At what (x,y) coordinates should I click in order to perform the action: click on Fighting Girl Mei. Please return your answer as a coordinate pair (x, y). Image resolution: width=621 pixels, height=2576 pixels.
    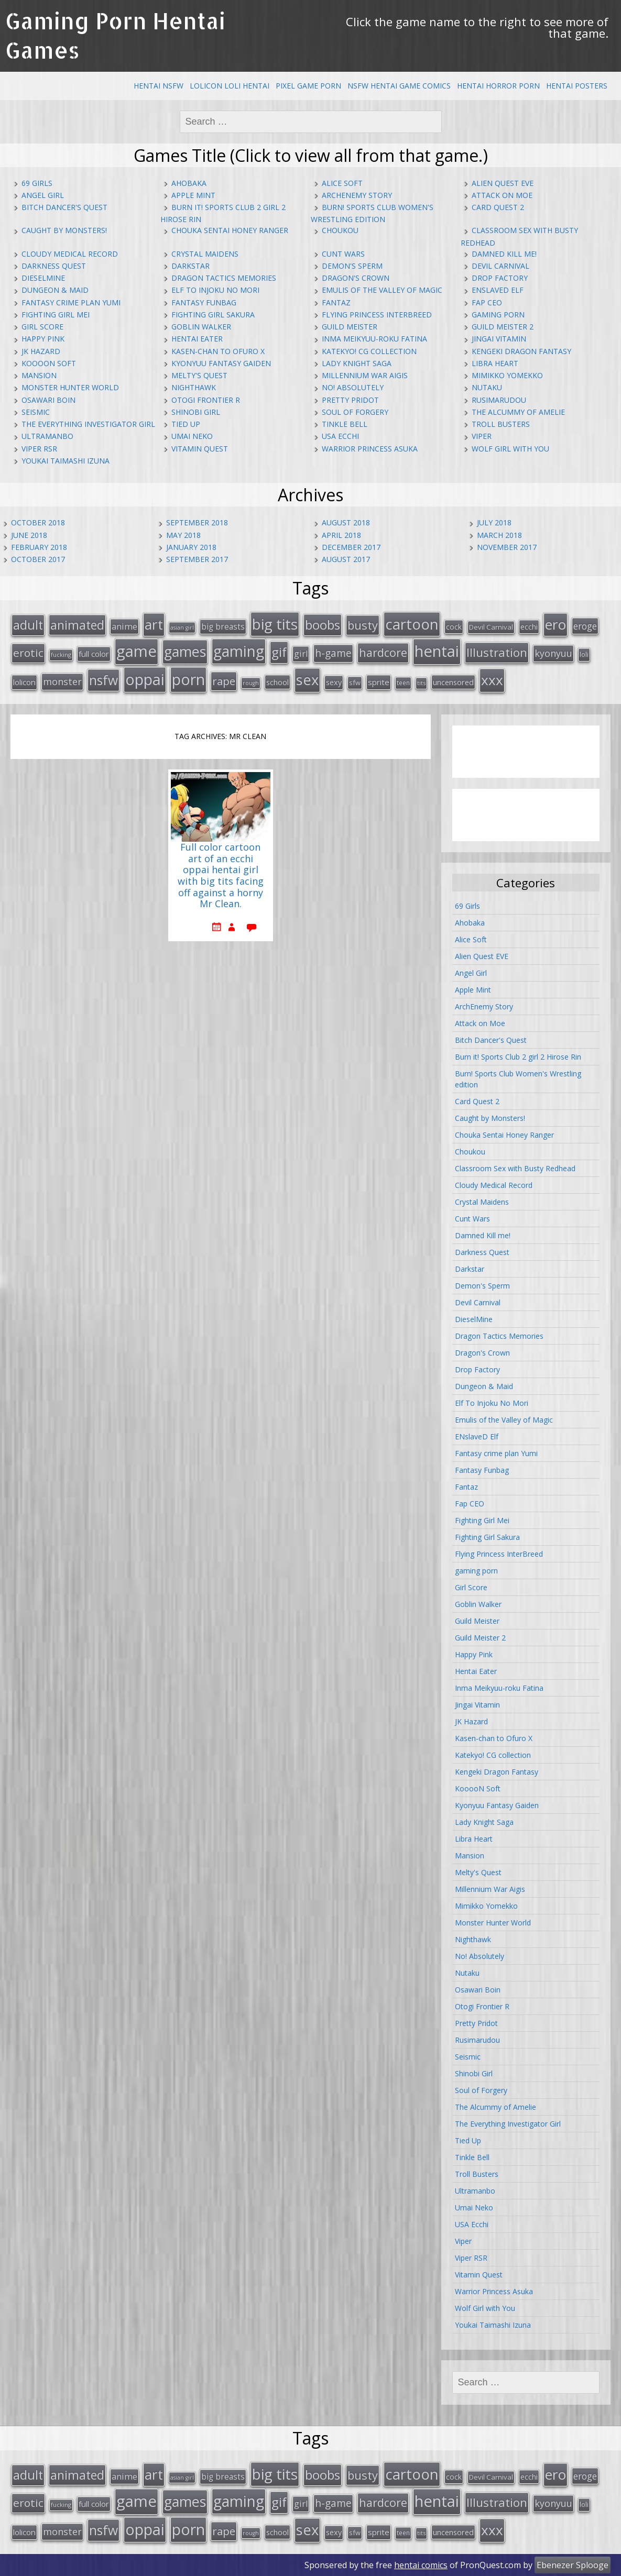
    Looking at the image, I should click on (55, 315).